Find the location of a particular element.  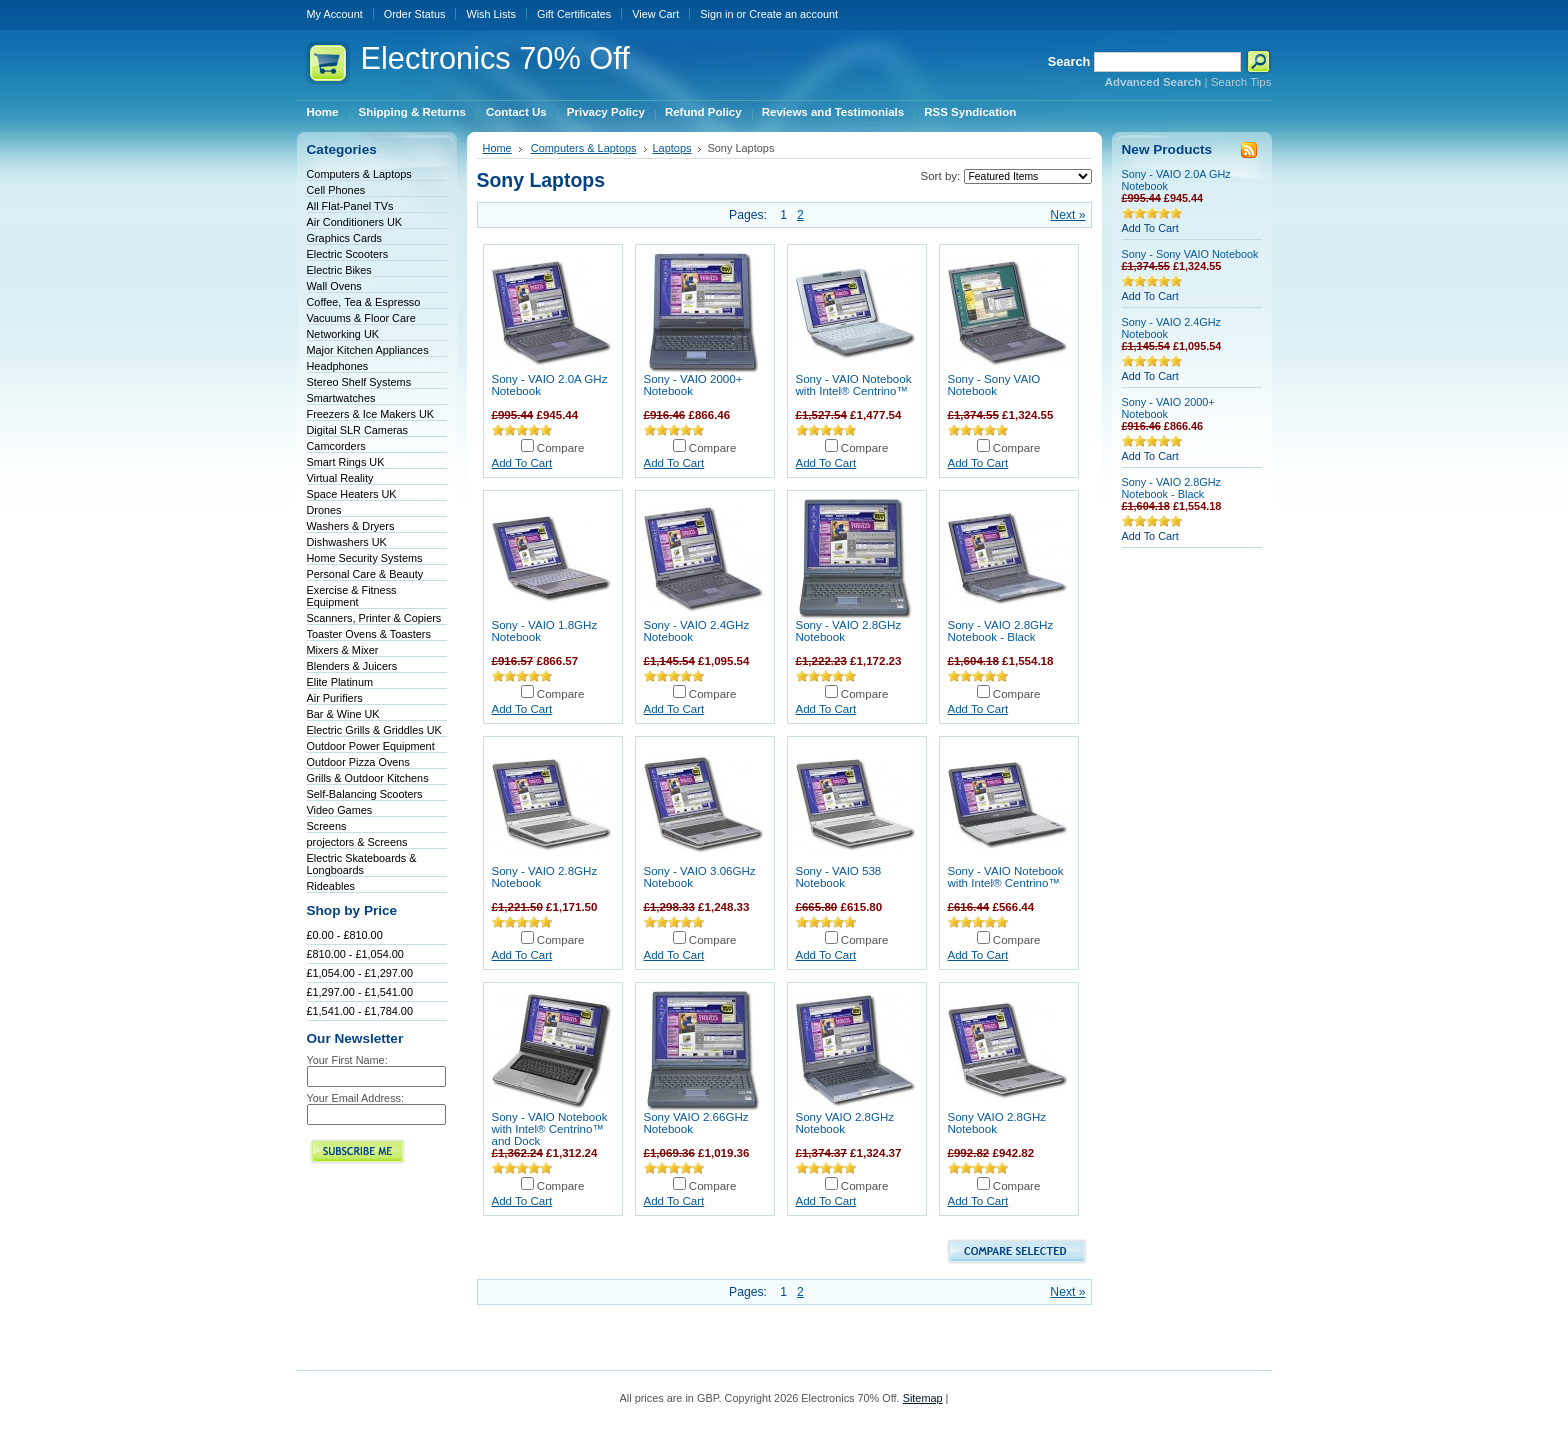

Wish Lists is located at coordinates (491, 14).